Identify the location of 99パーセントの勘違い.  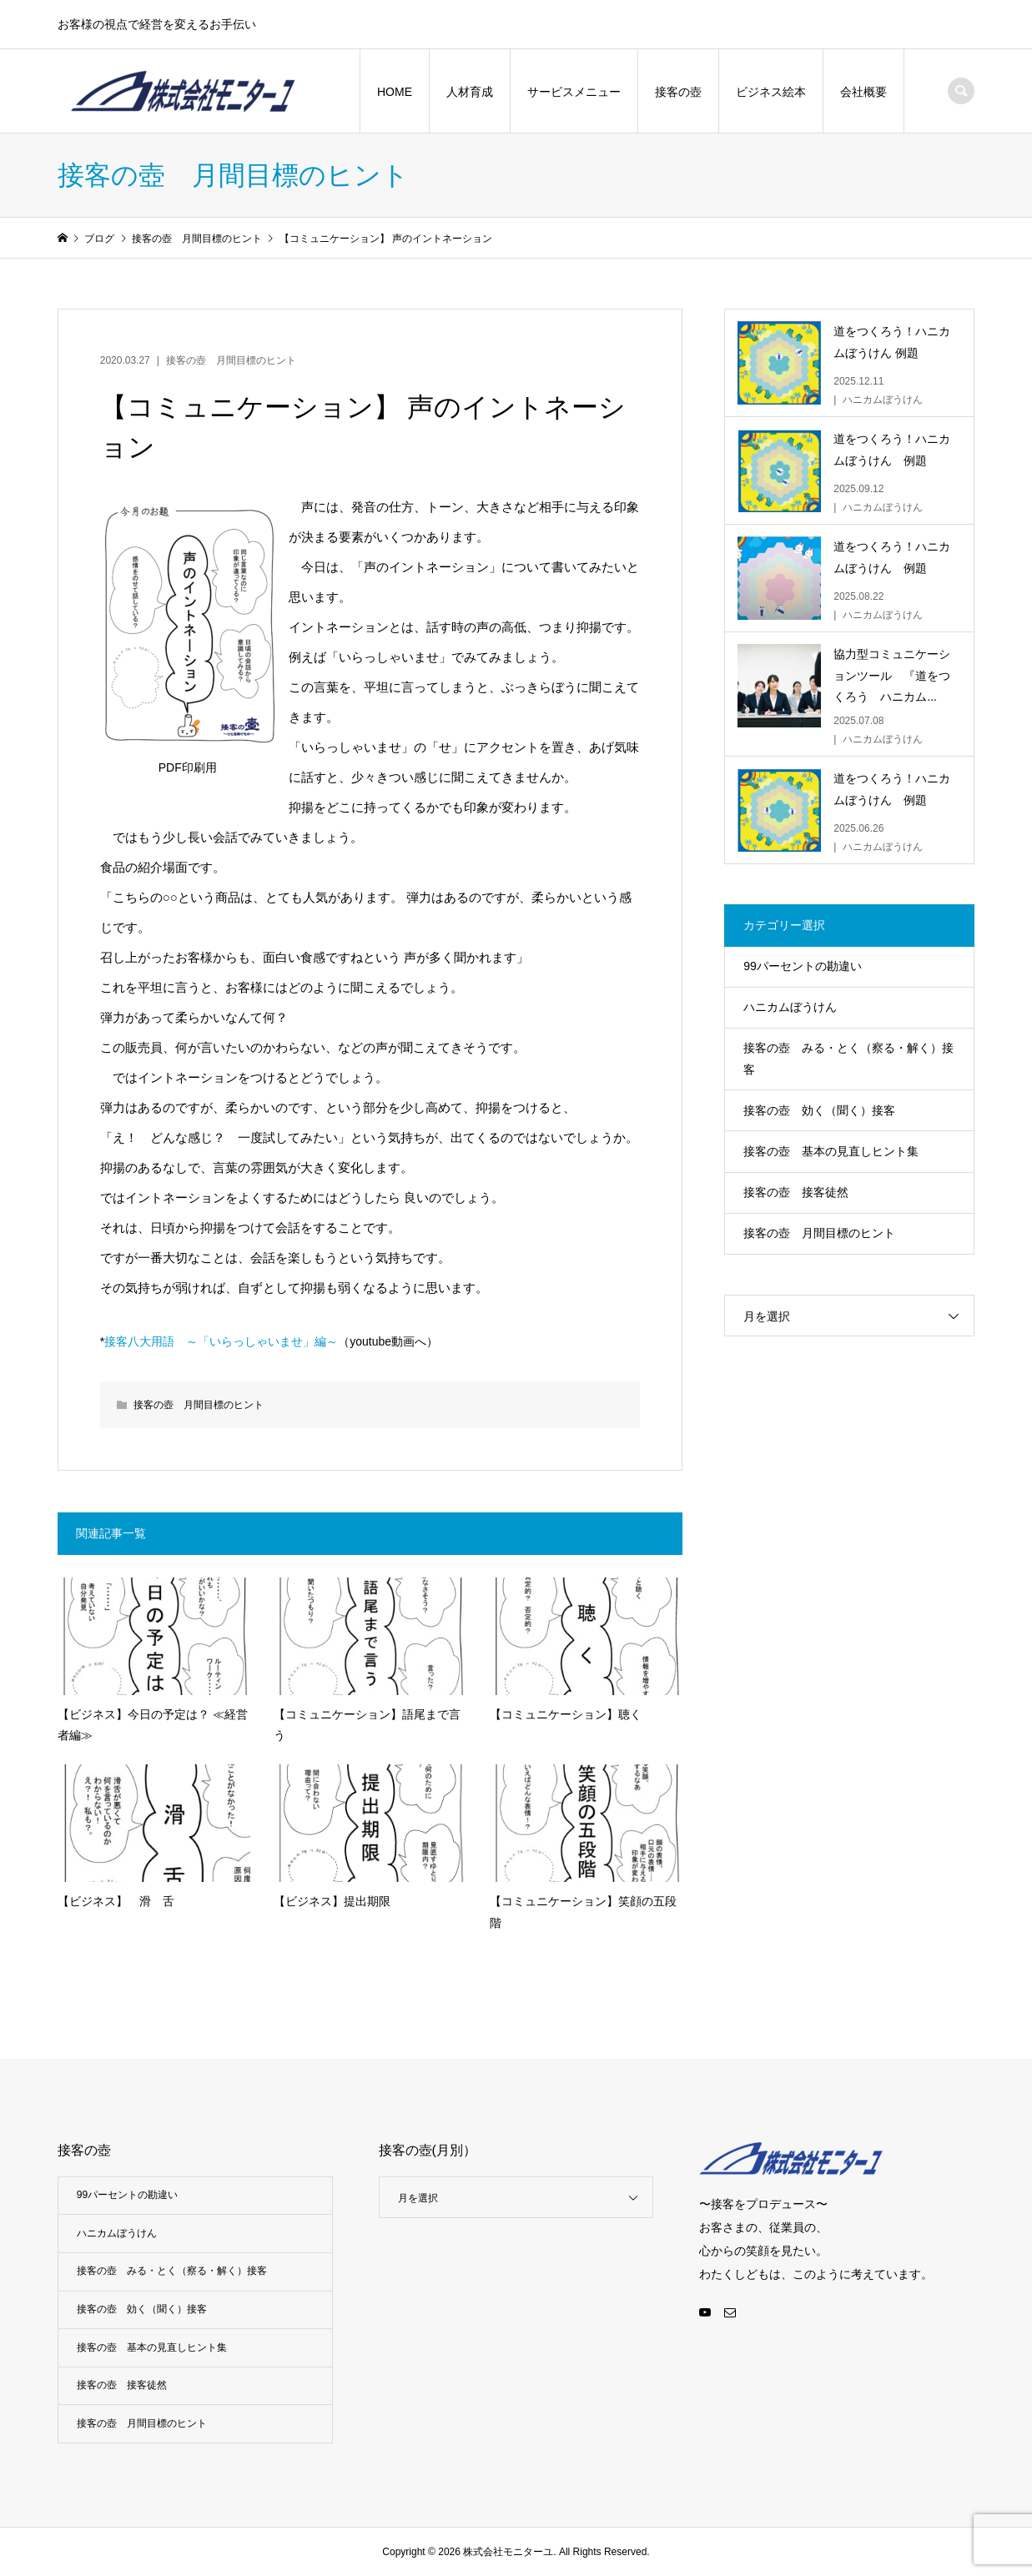
(802, 966).